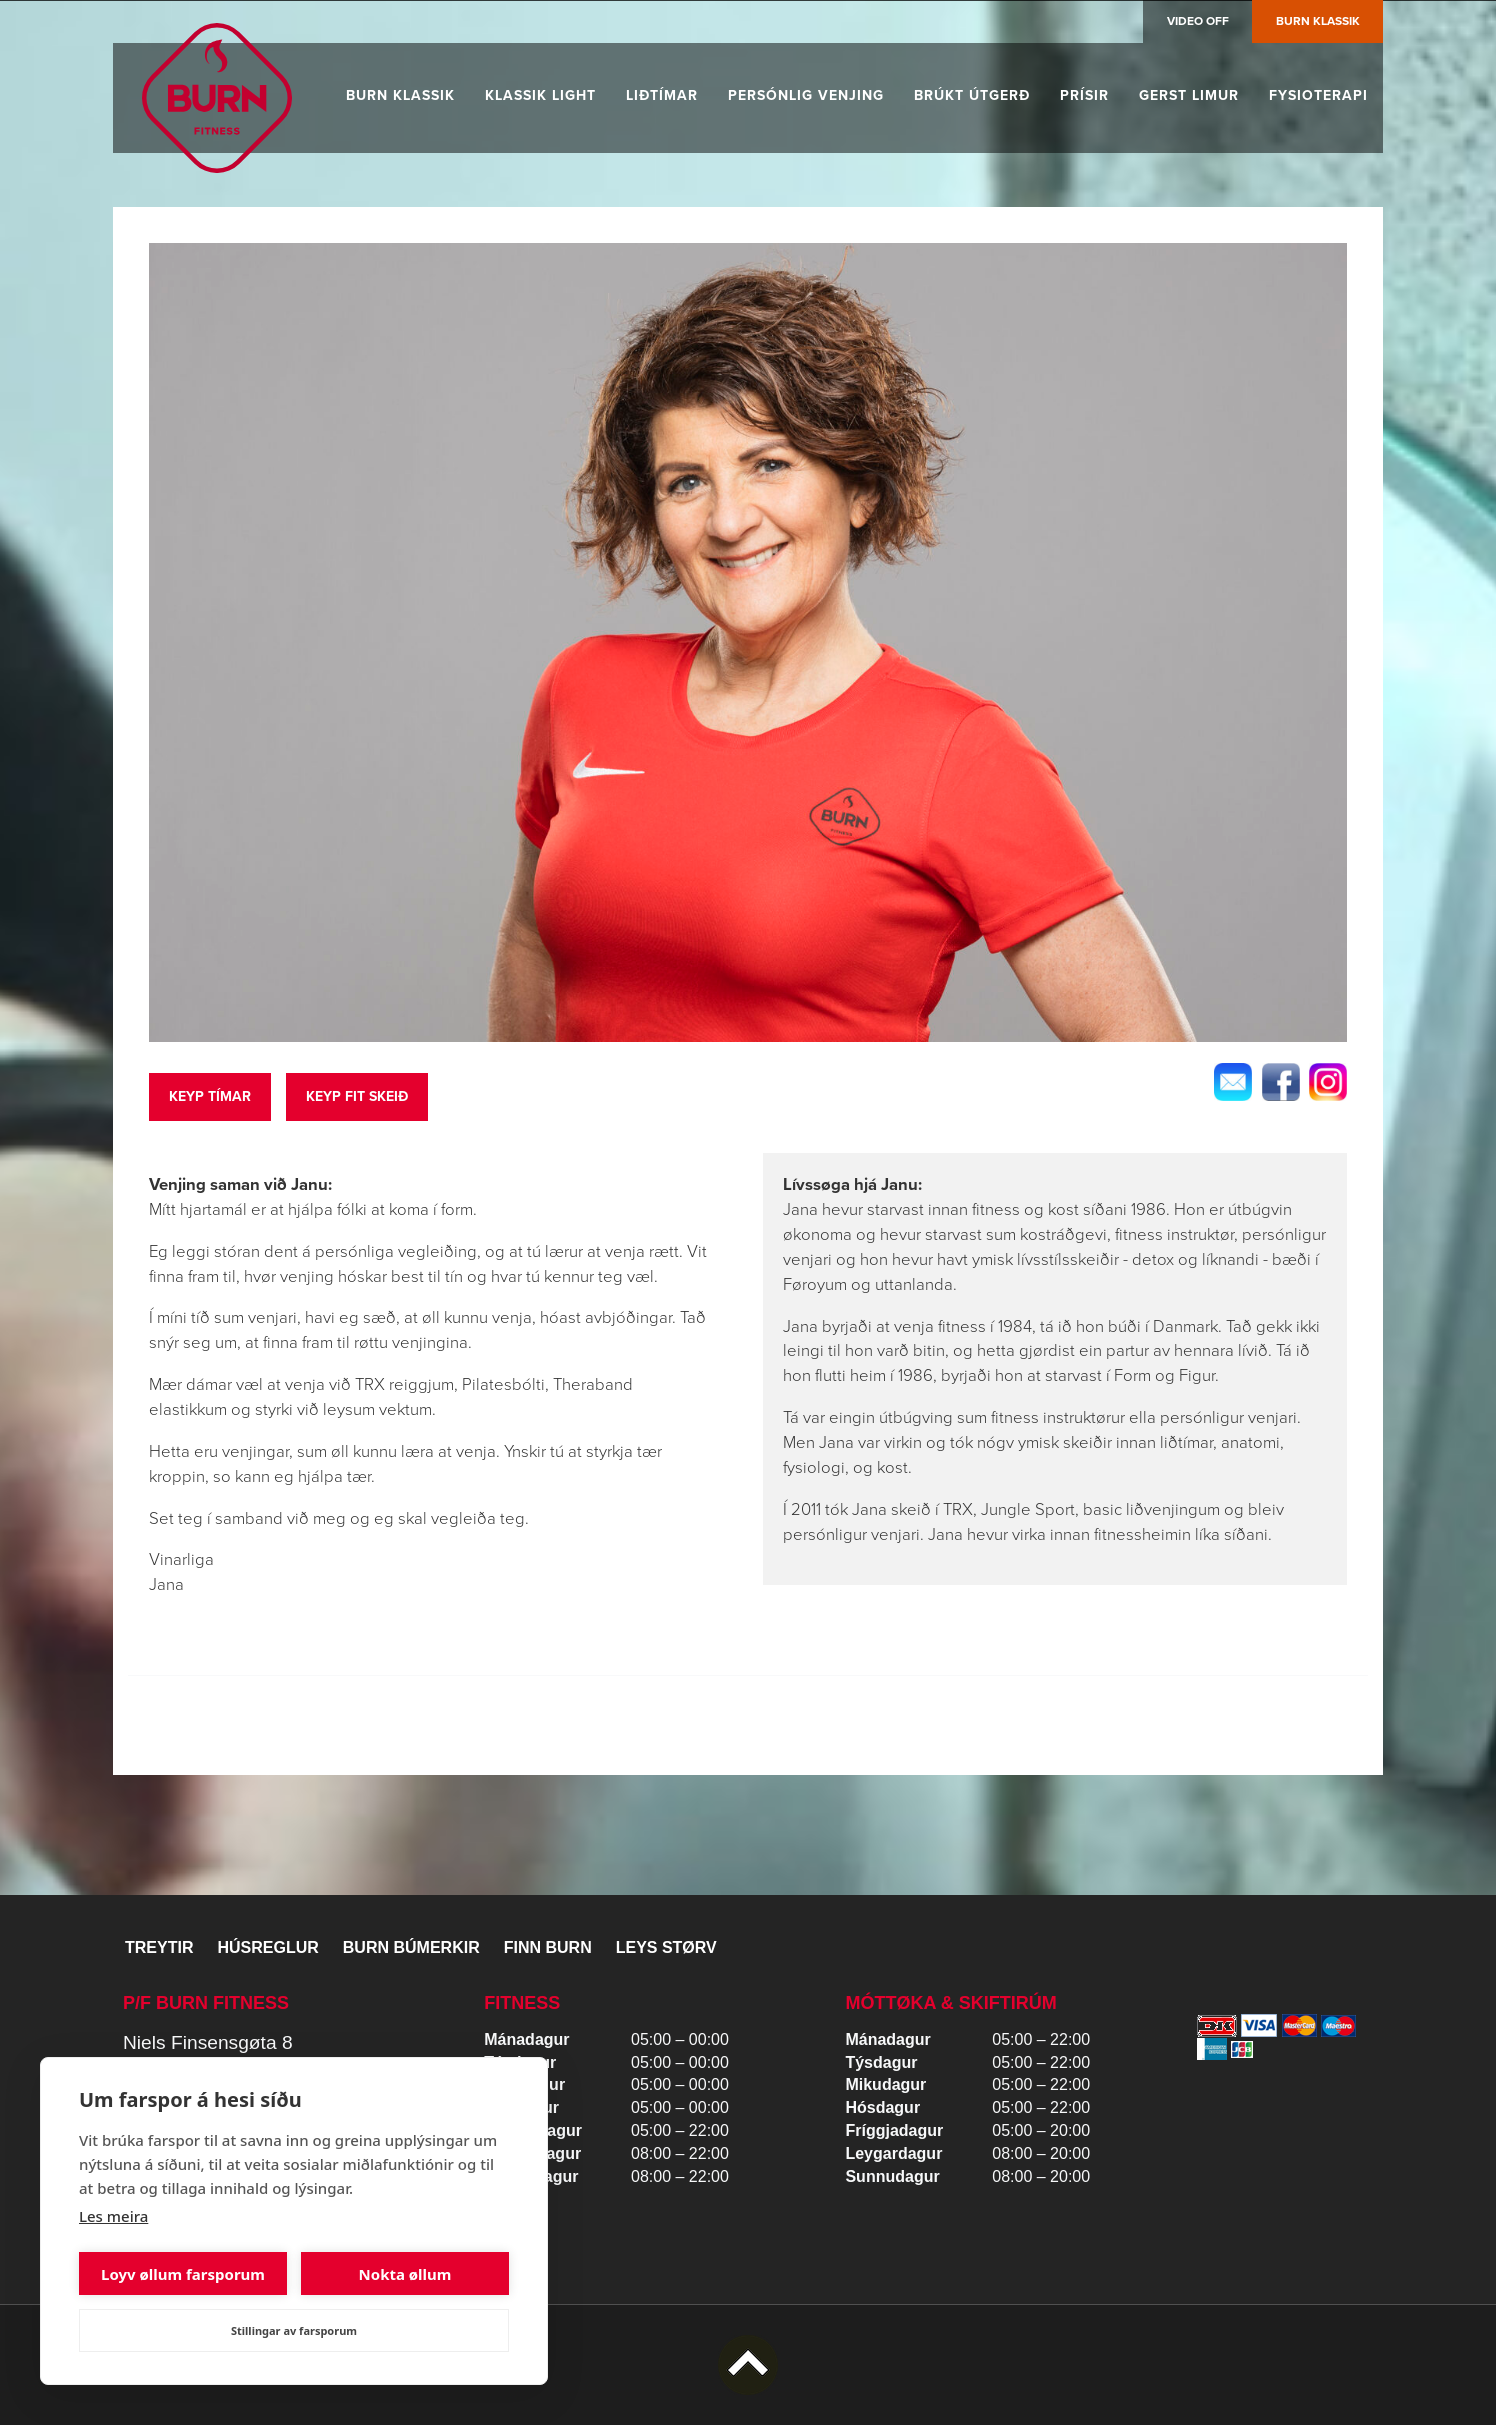 This screenshot has width=1496, height=2425. Describe the element at coordinates (1318, 95) in the screenshot. I see `Fysioterapi` at that location.